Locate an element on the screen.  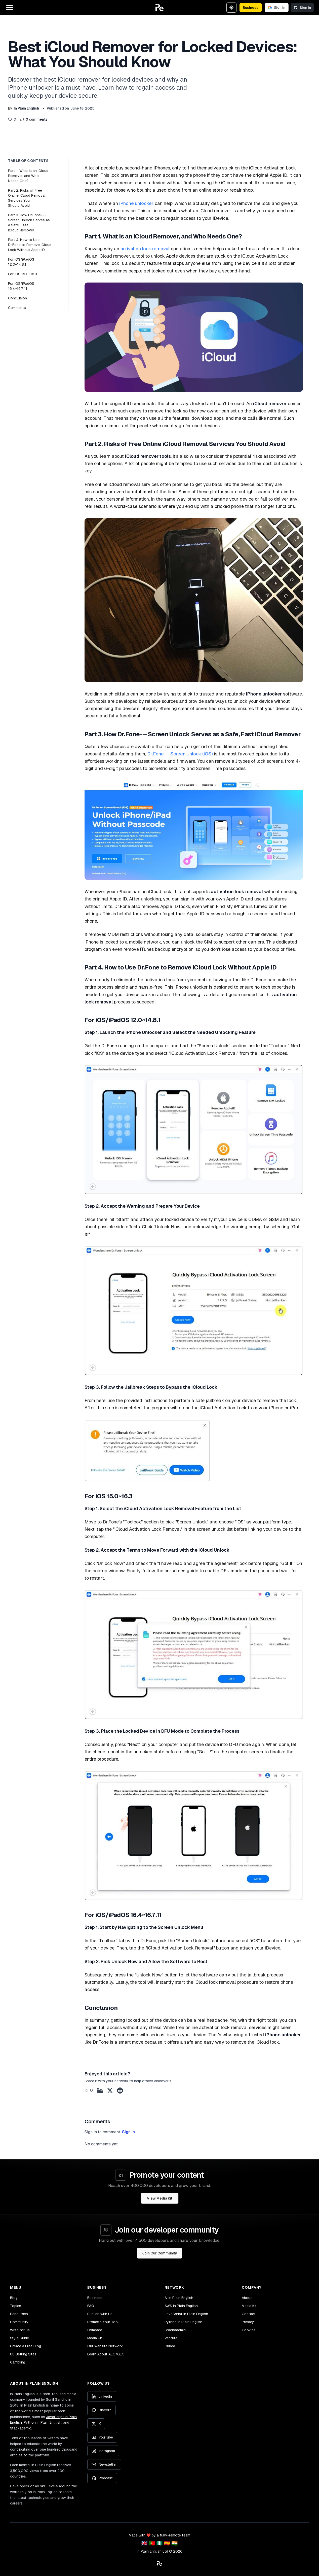
Part 1. What Is an iCloud Remover, and Who Needs One? is located at coordinates (28, 176).